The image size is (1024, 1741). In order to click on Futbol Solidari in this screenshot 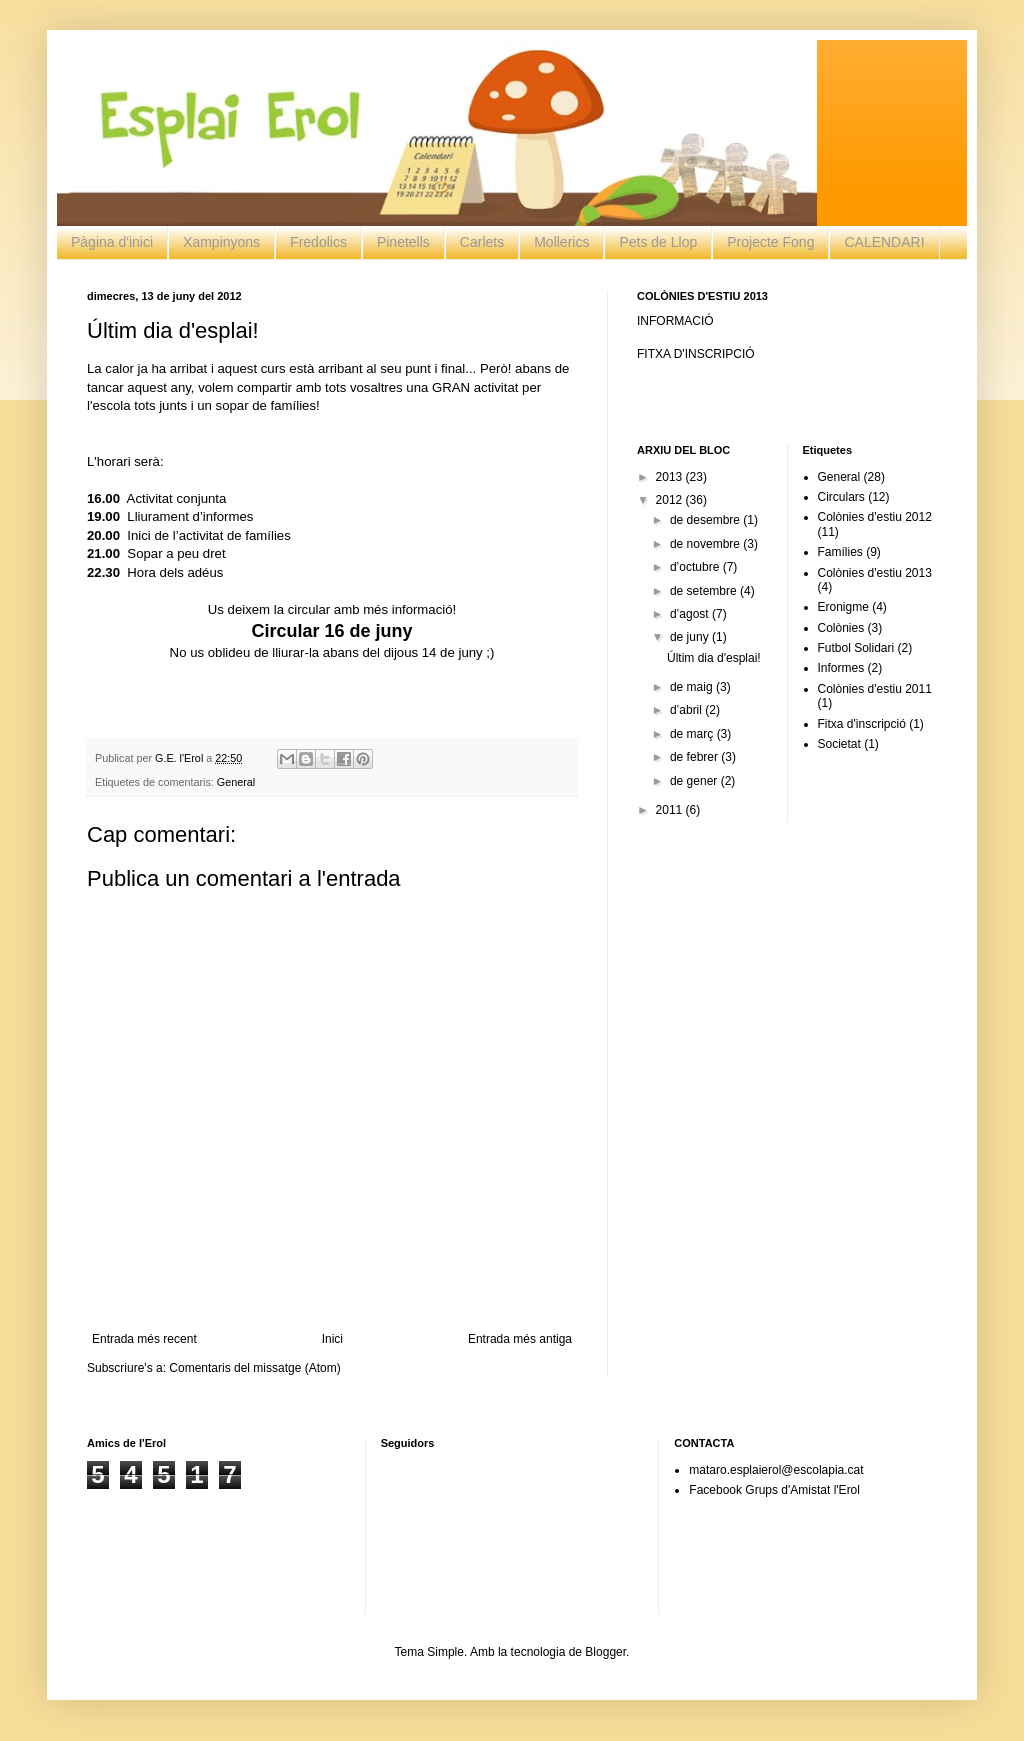, I will do `click(856, 648)`.